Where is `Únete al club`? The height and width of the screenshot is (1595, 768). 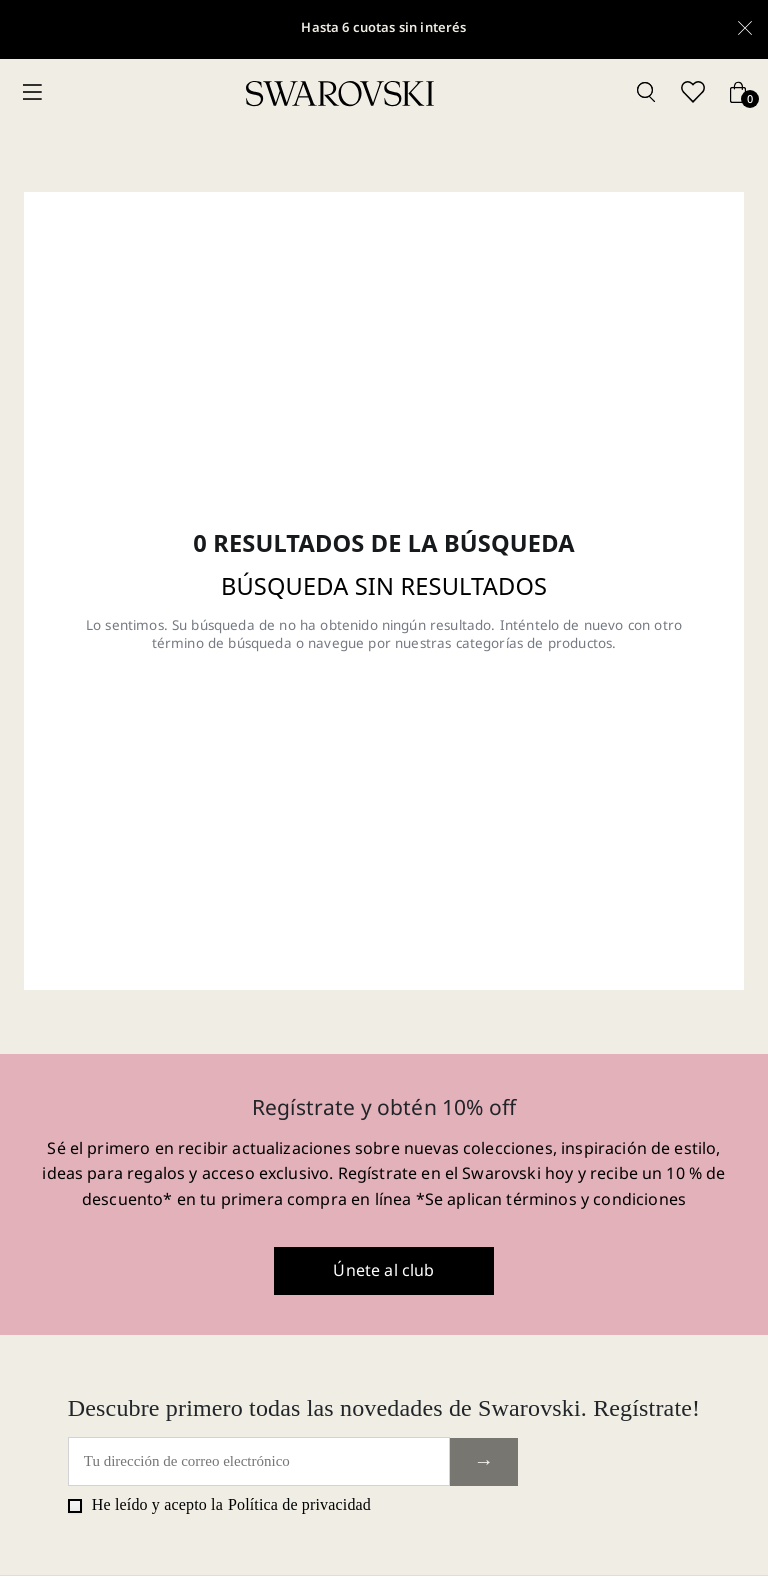 Únete al club is located at coordinates (383, 1270).